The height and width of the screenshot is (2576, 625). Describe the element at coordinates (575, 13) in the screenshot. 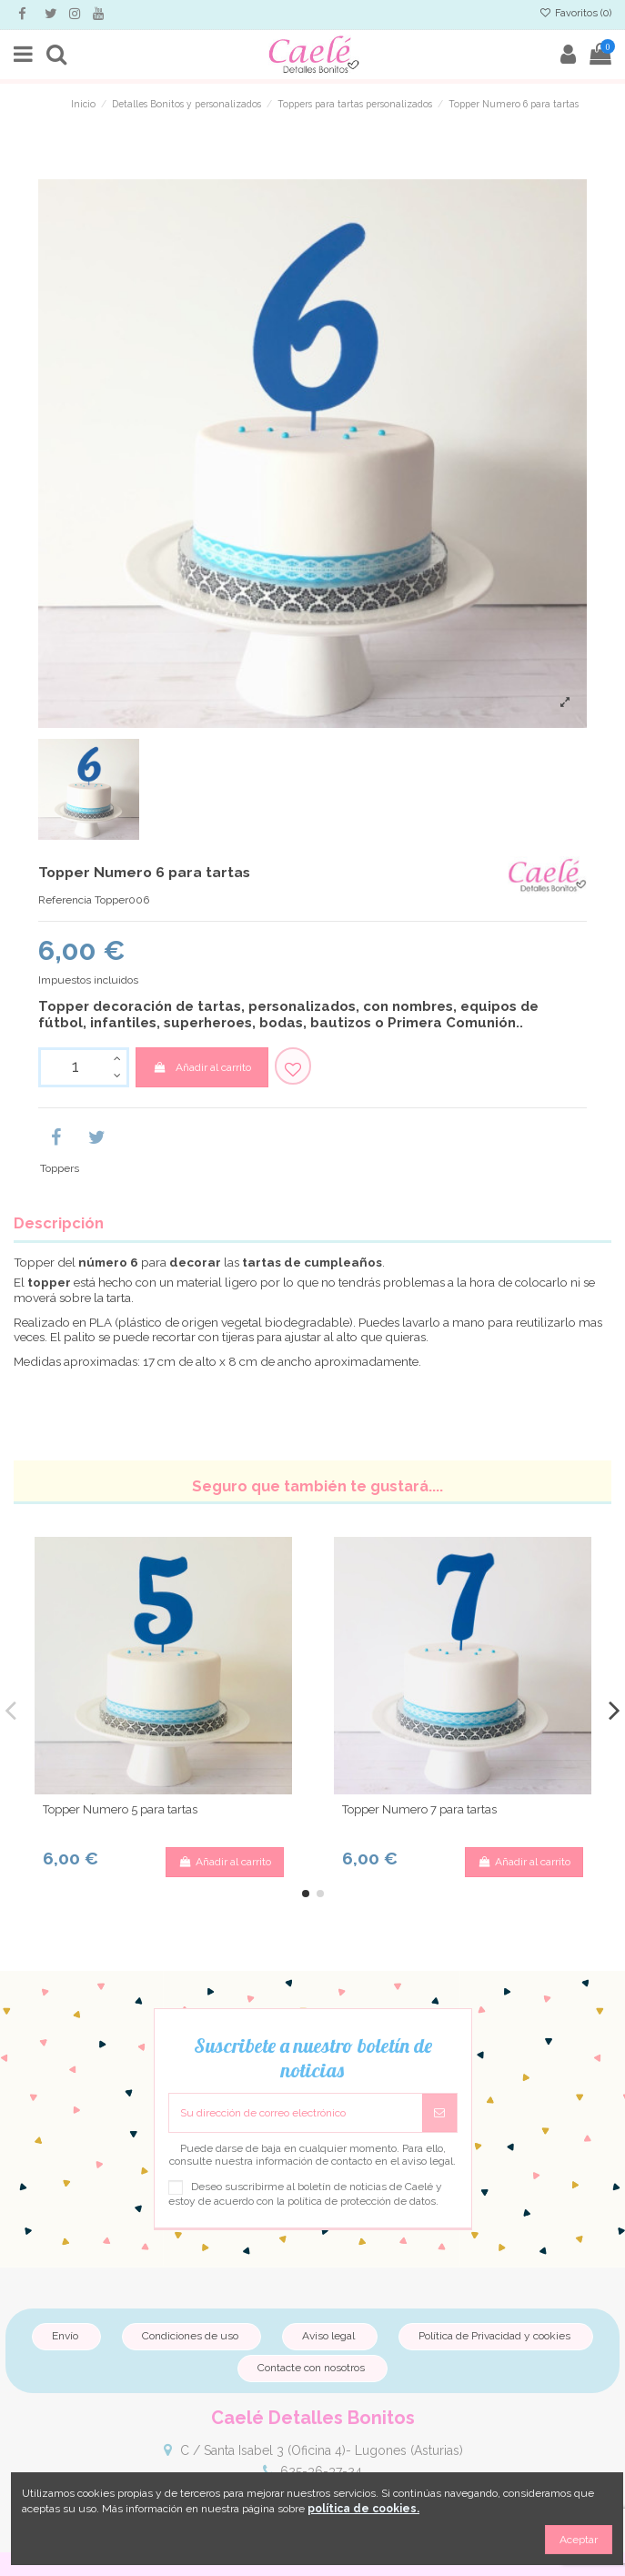

I see `Favoritos ()` at that location.